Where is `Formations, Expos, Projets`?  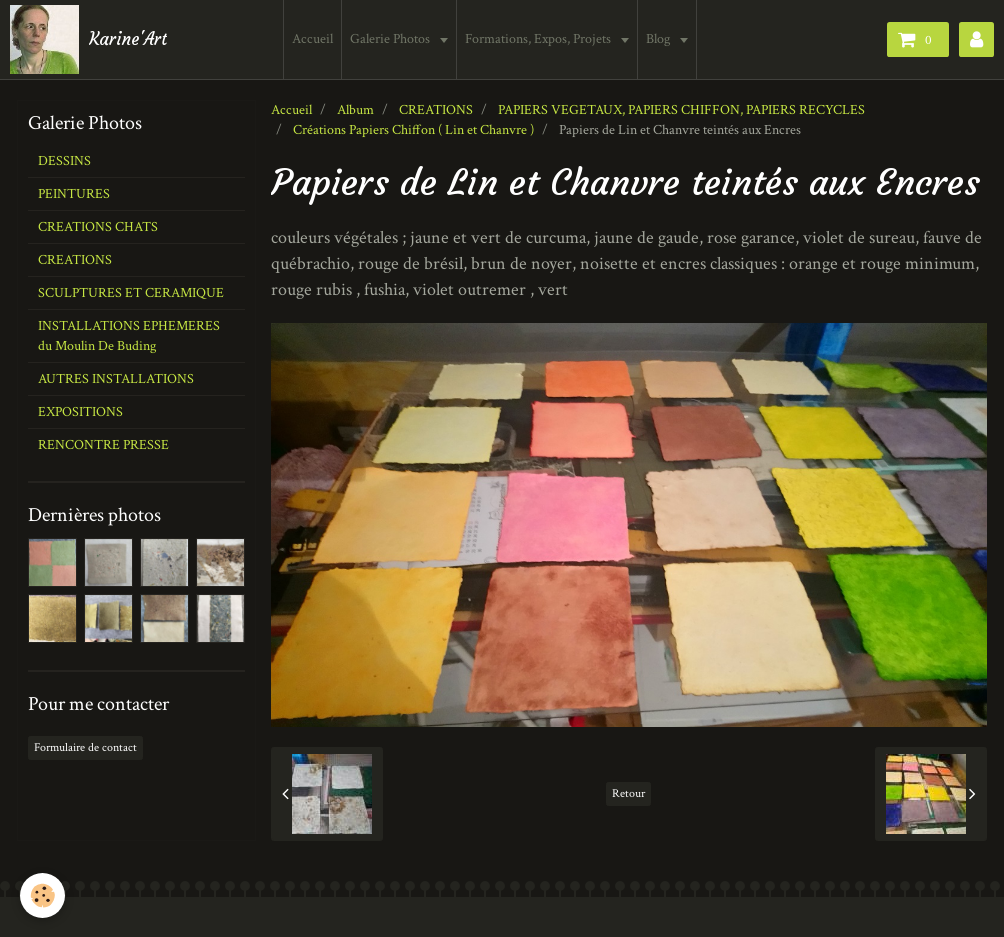 Formations, Expos, Projets is located at coordinates (541, 39).